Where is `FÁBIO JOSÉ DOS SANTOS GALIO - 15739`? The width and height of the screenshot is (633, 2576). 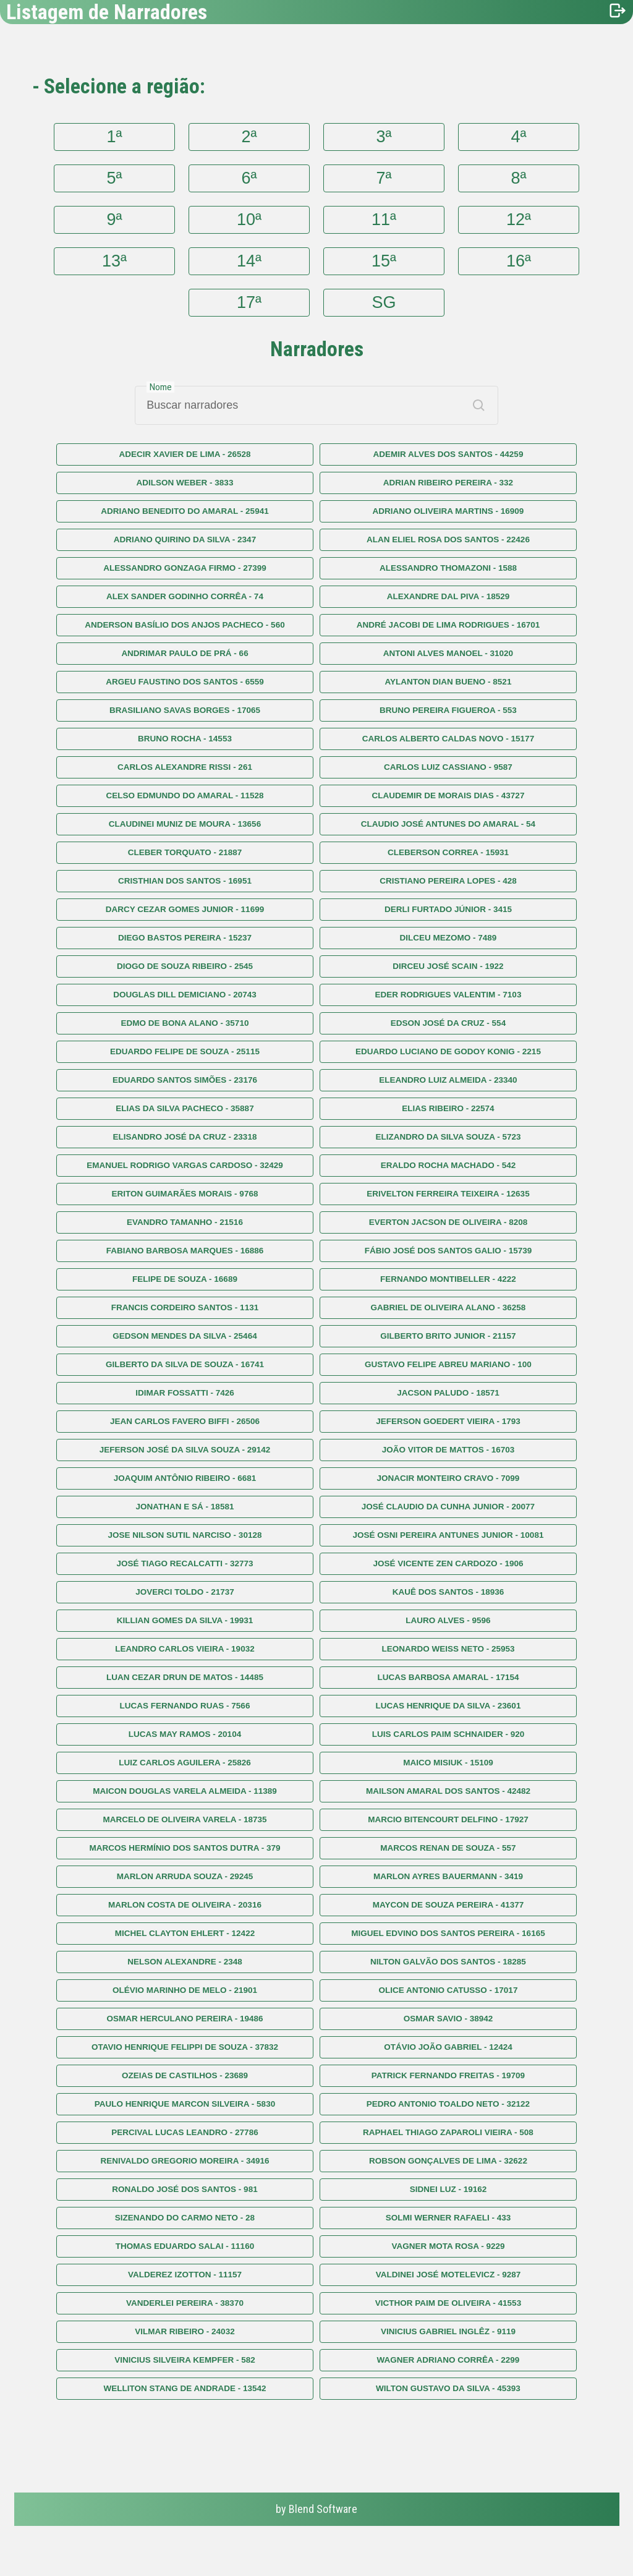 FÁBIO JOSÉ DOS SANTOS GALIO - 15739 is located at coordinates (448, 1250).